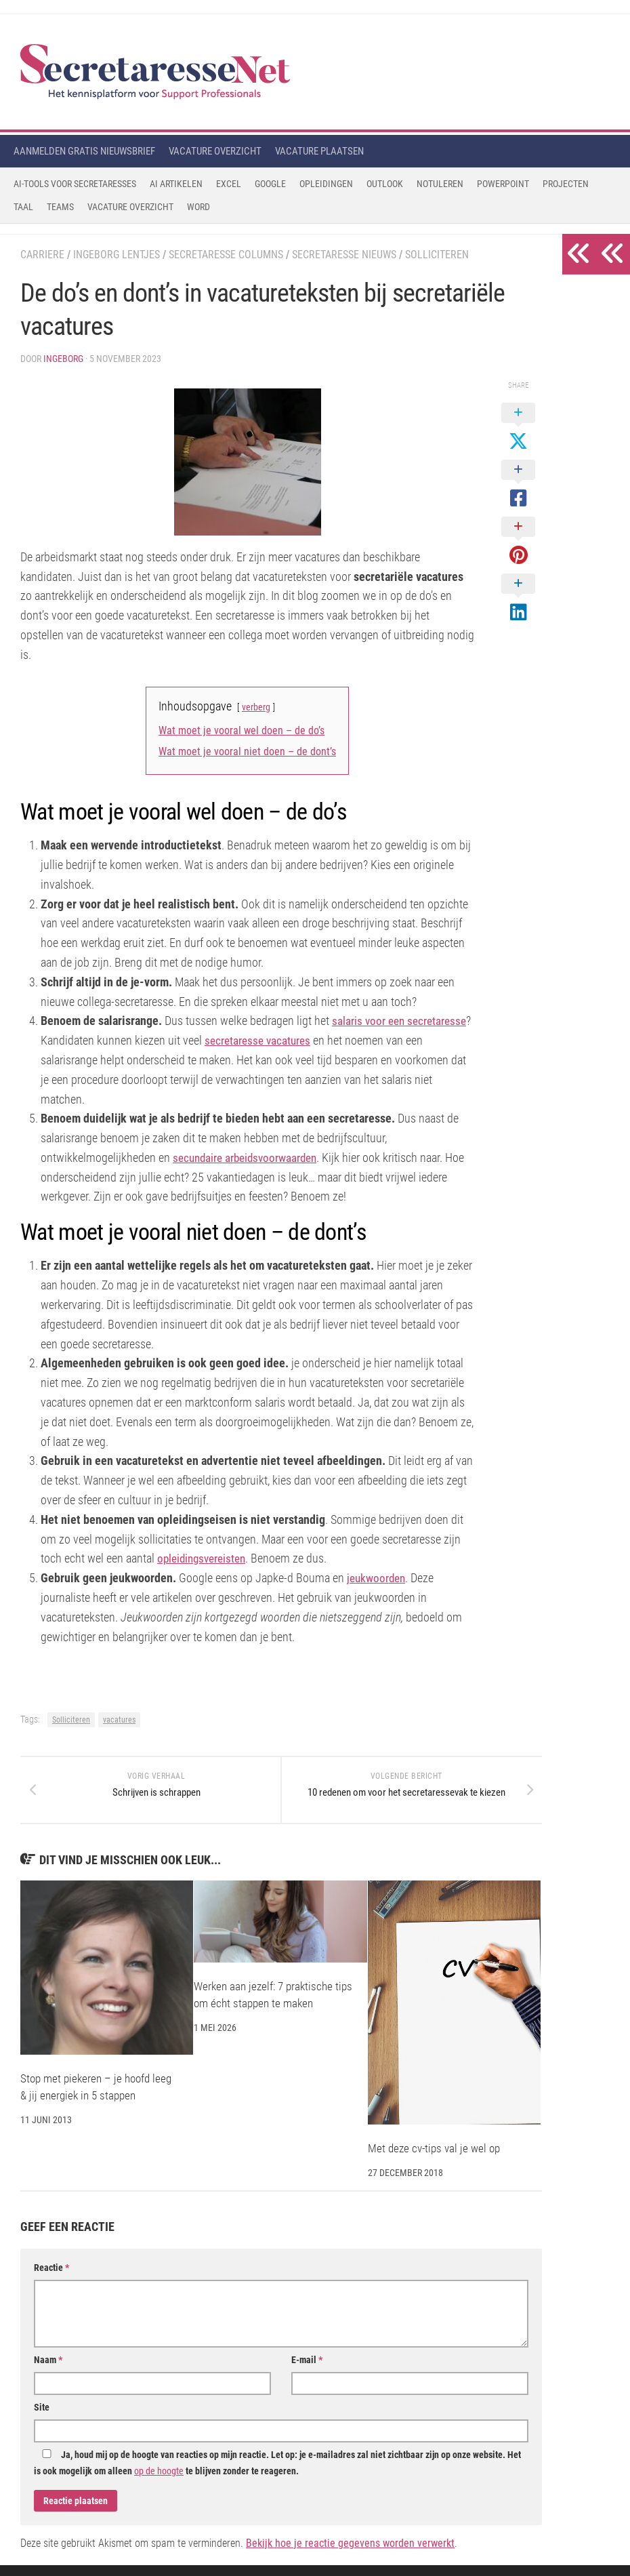  What do you see at coordinates (42, 254) in the screenshot?
I see `Carriere` at bounding box center [42, 254].